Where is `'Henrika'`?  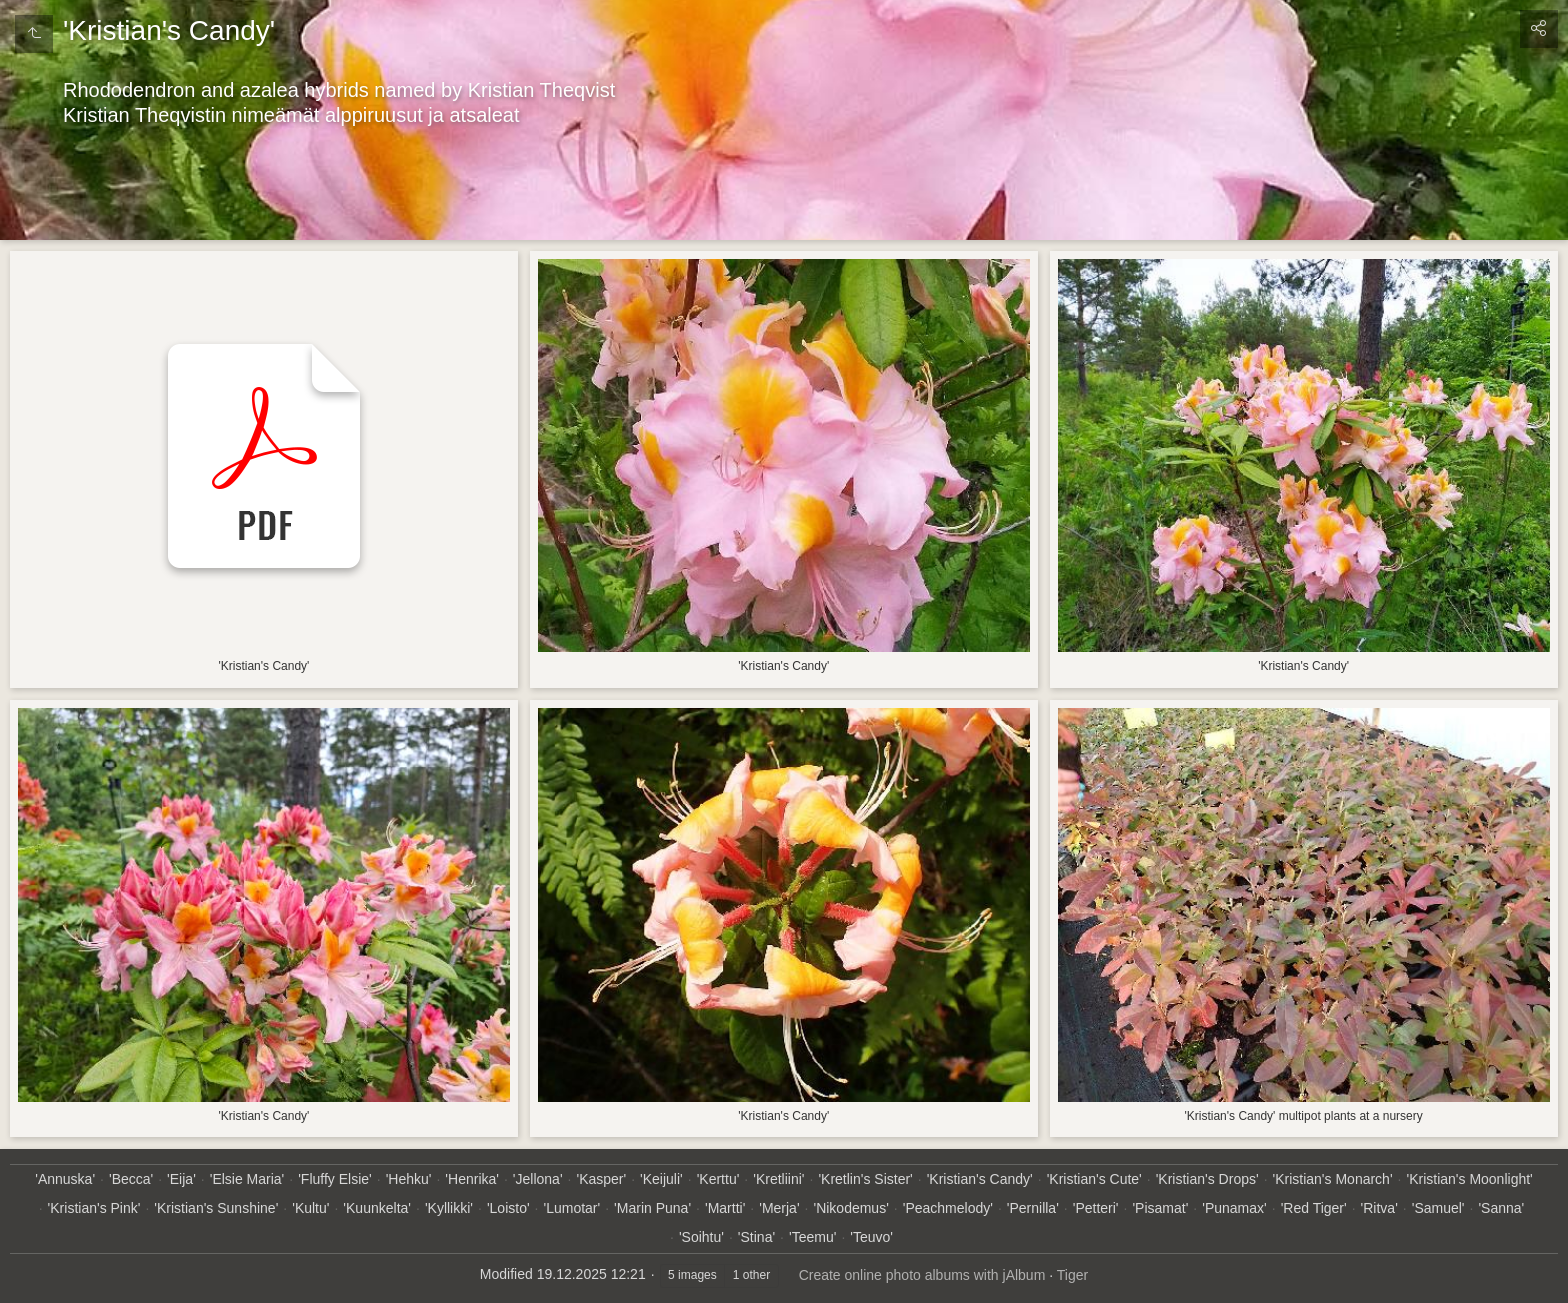 'Henrika' is located at coordinates (472, 1179).